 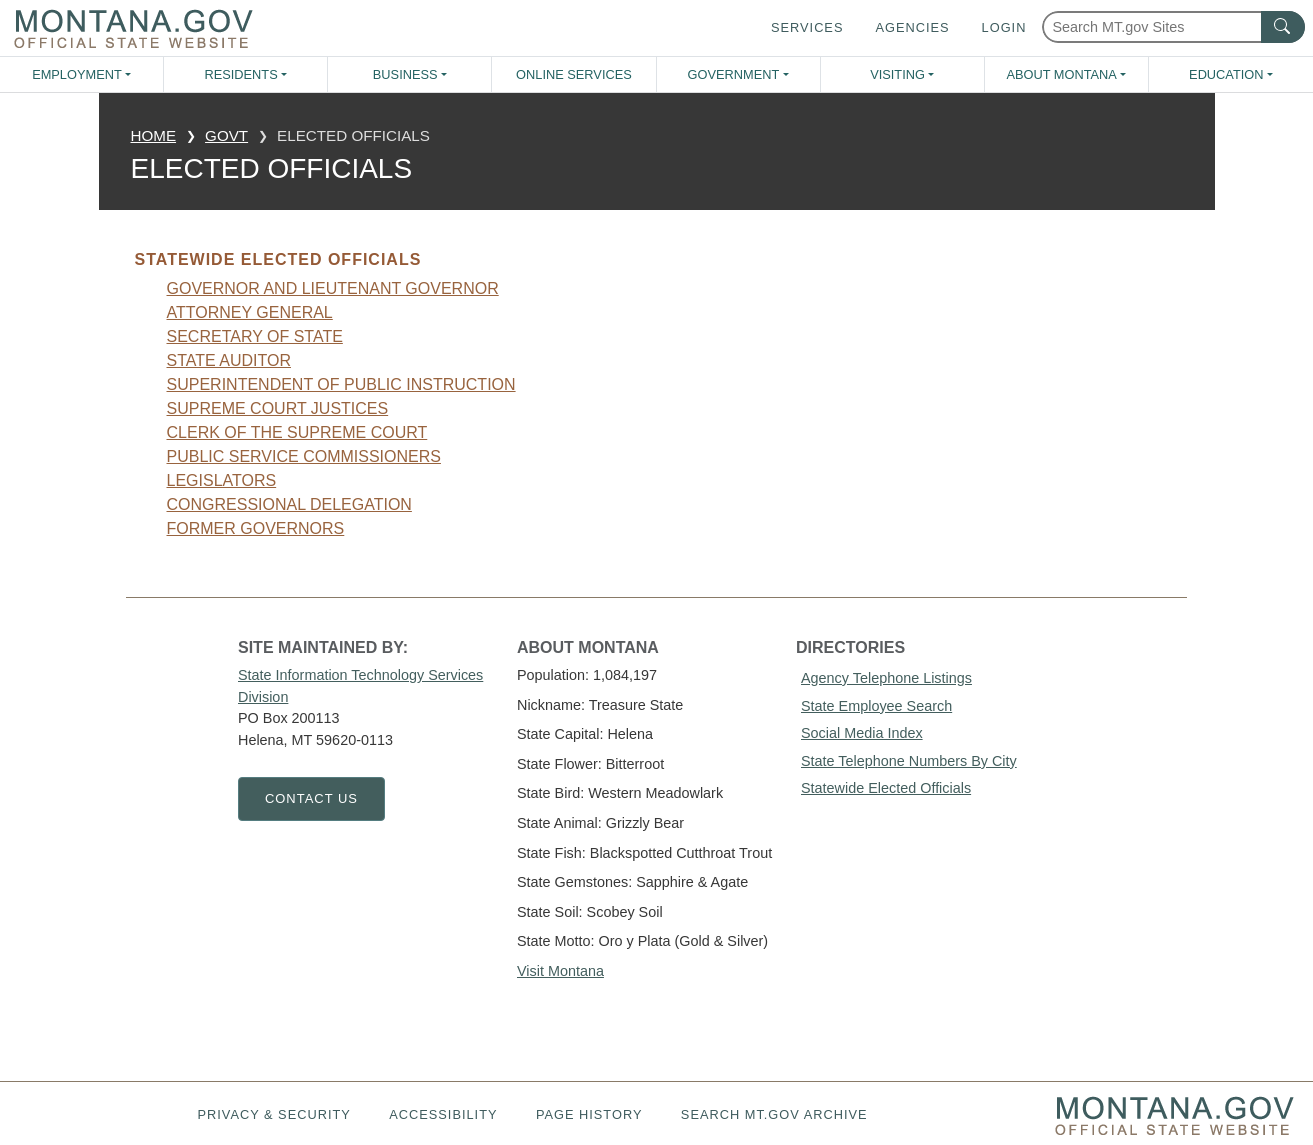 I want to click on [MT.gov Search Button], so click(x=1283, y=27).